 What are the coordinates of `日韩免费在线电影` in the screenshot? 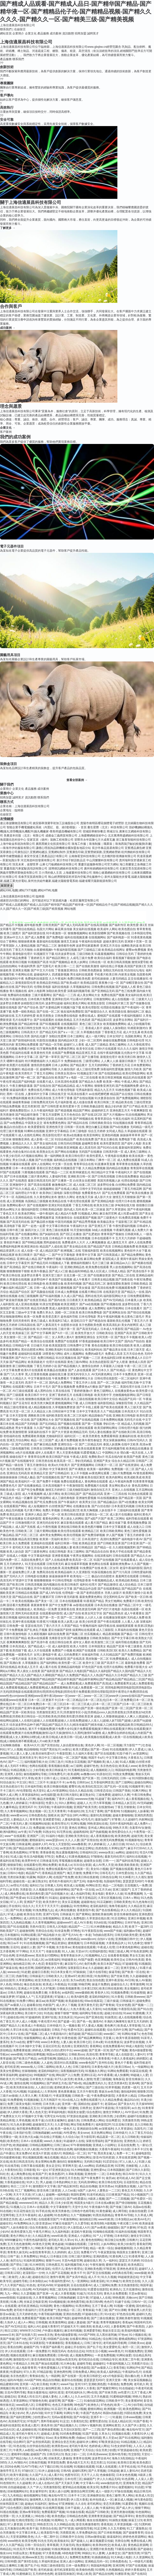 It's located at (66, 1015).